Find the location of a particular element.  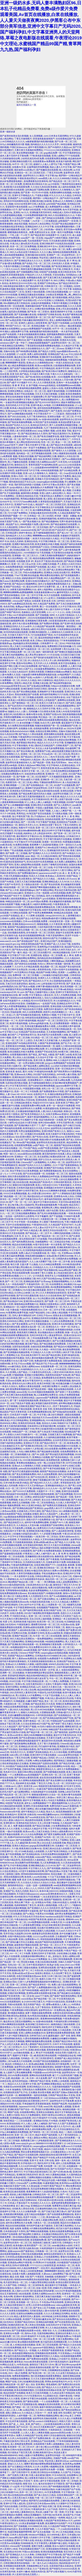

观看片免费人成视频 is located at coordinates (41, 2546).